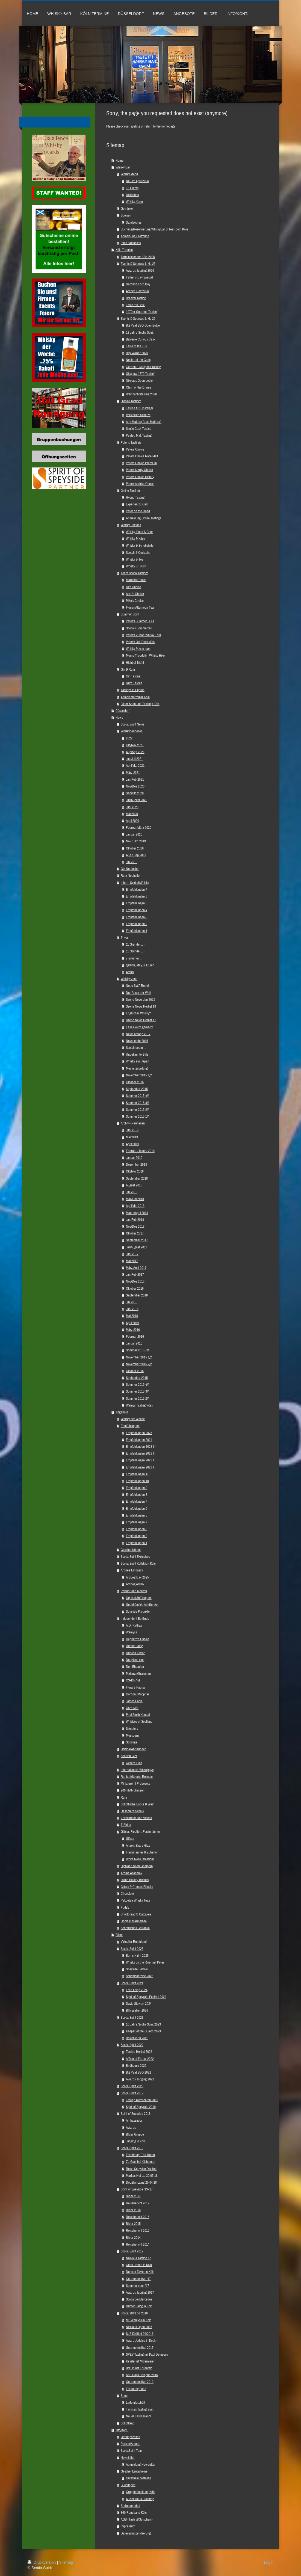 This screenshot has height=2576, width=301. I want to click on Bilder Shop und Tastings Köln, so click(140, 704).